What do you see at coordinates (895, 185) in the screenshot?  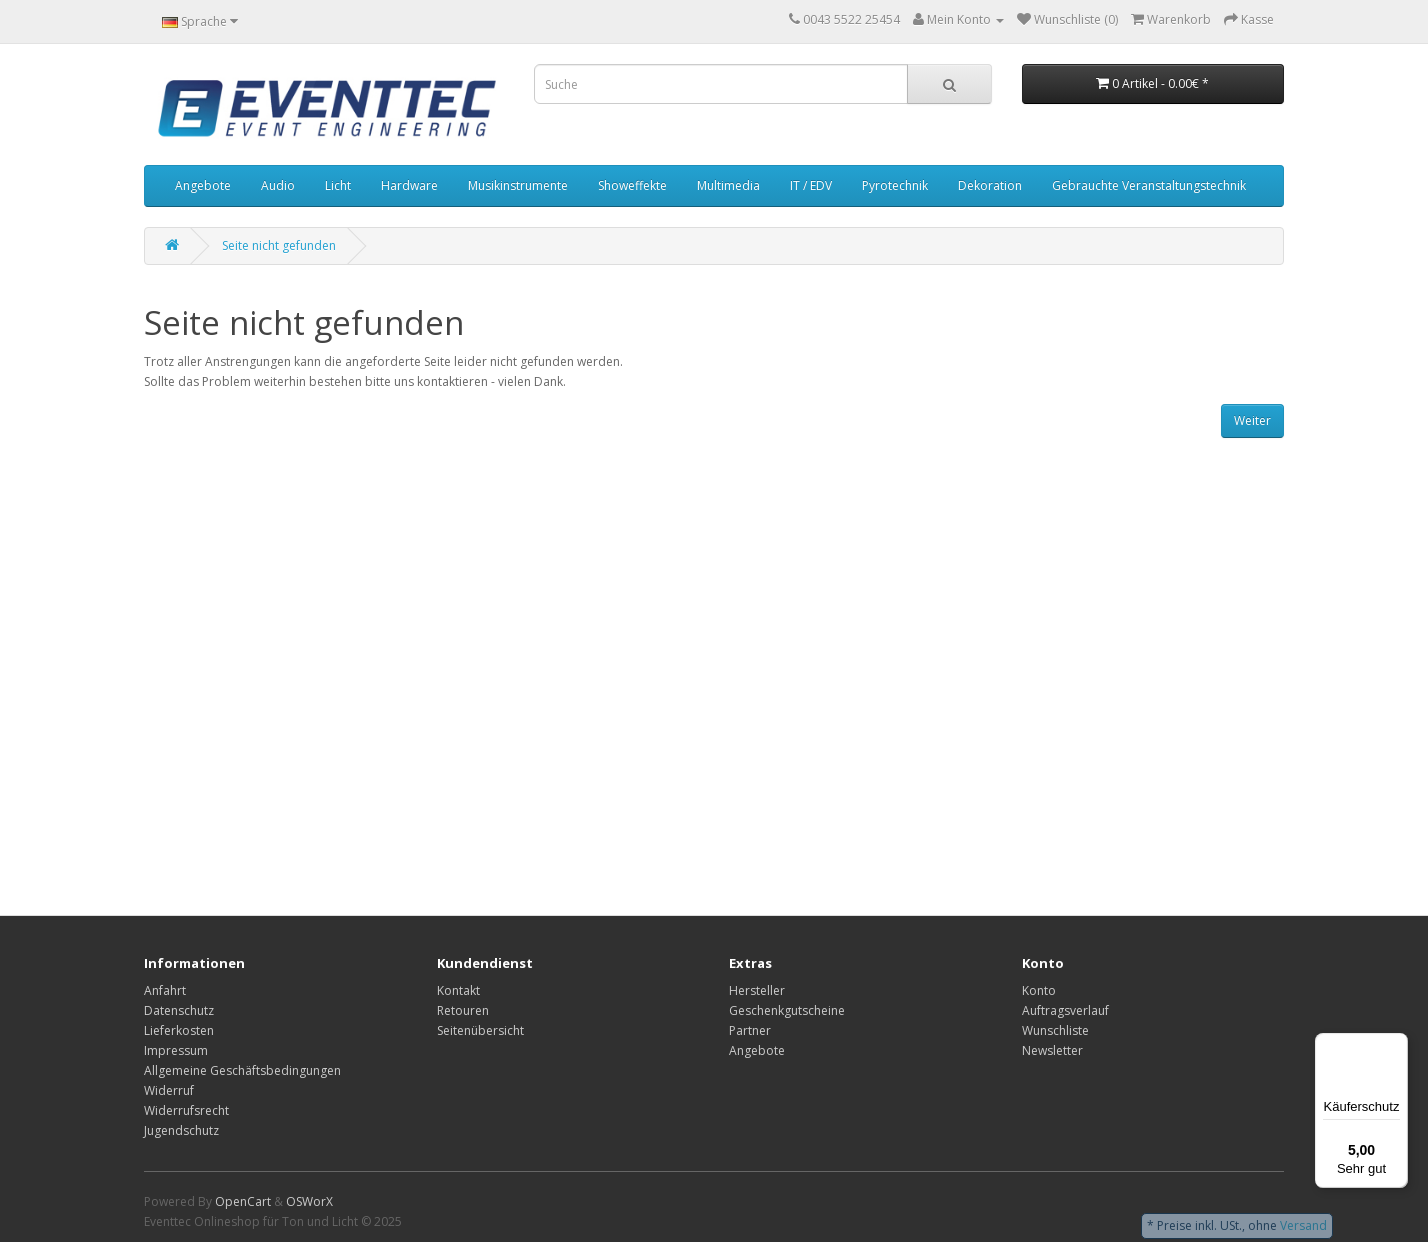 I see `Pyrotechnik` at bounding box center [895, 185].